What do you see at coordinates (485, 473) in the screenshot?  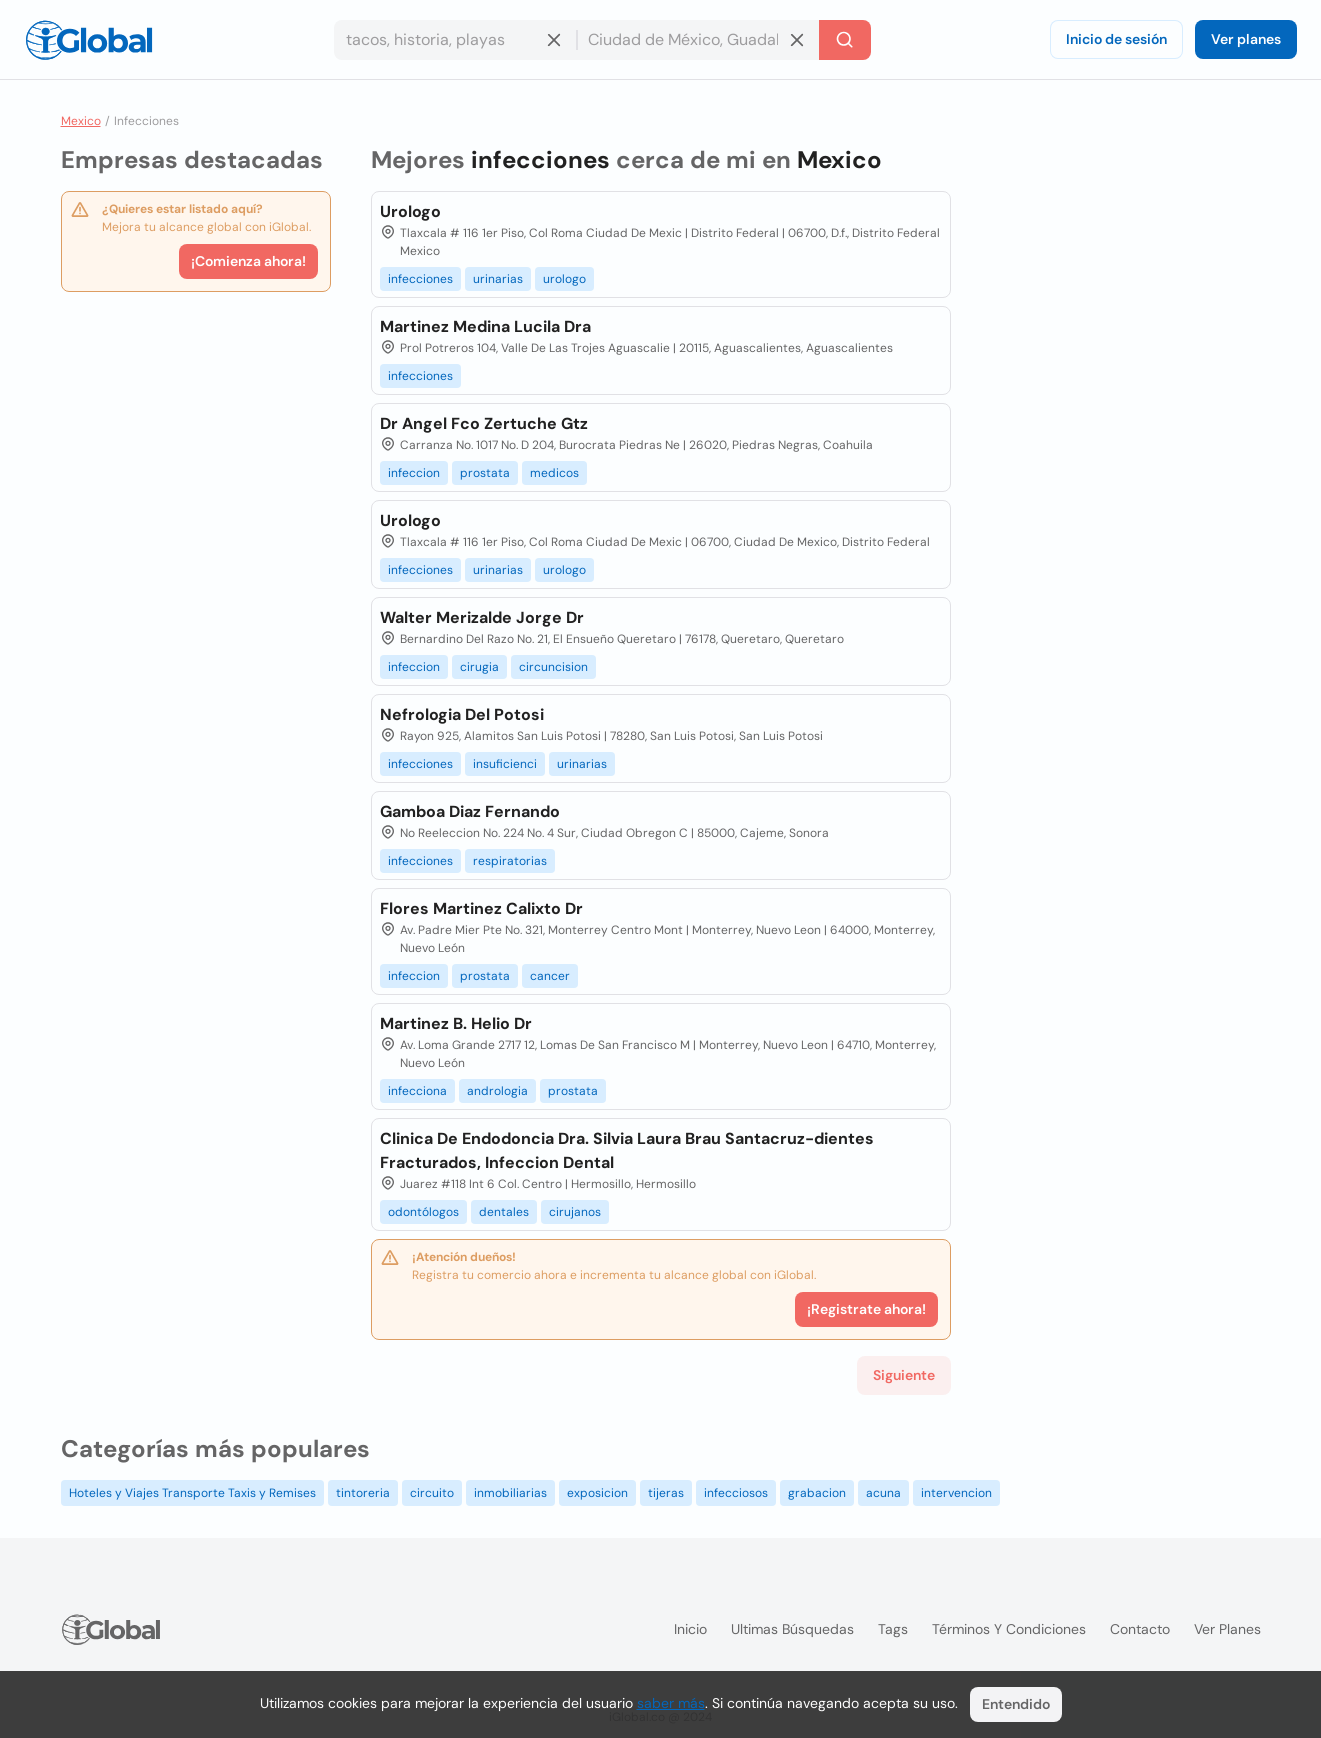 I see `prostata` at bounding box center [485, 473].